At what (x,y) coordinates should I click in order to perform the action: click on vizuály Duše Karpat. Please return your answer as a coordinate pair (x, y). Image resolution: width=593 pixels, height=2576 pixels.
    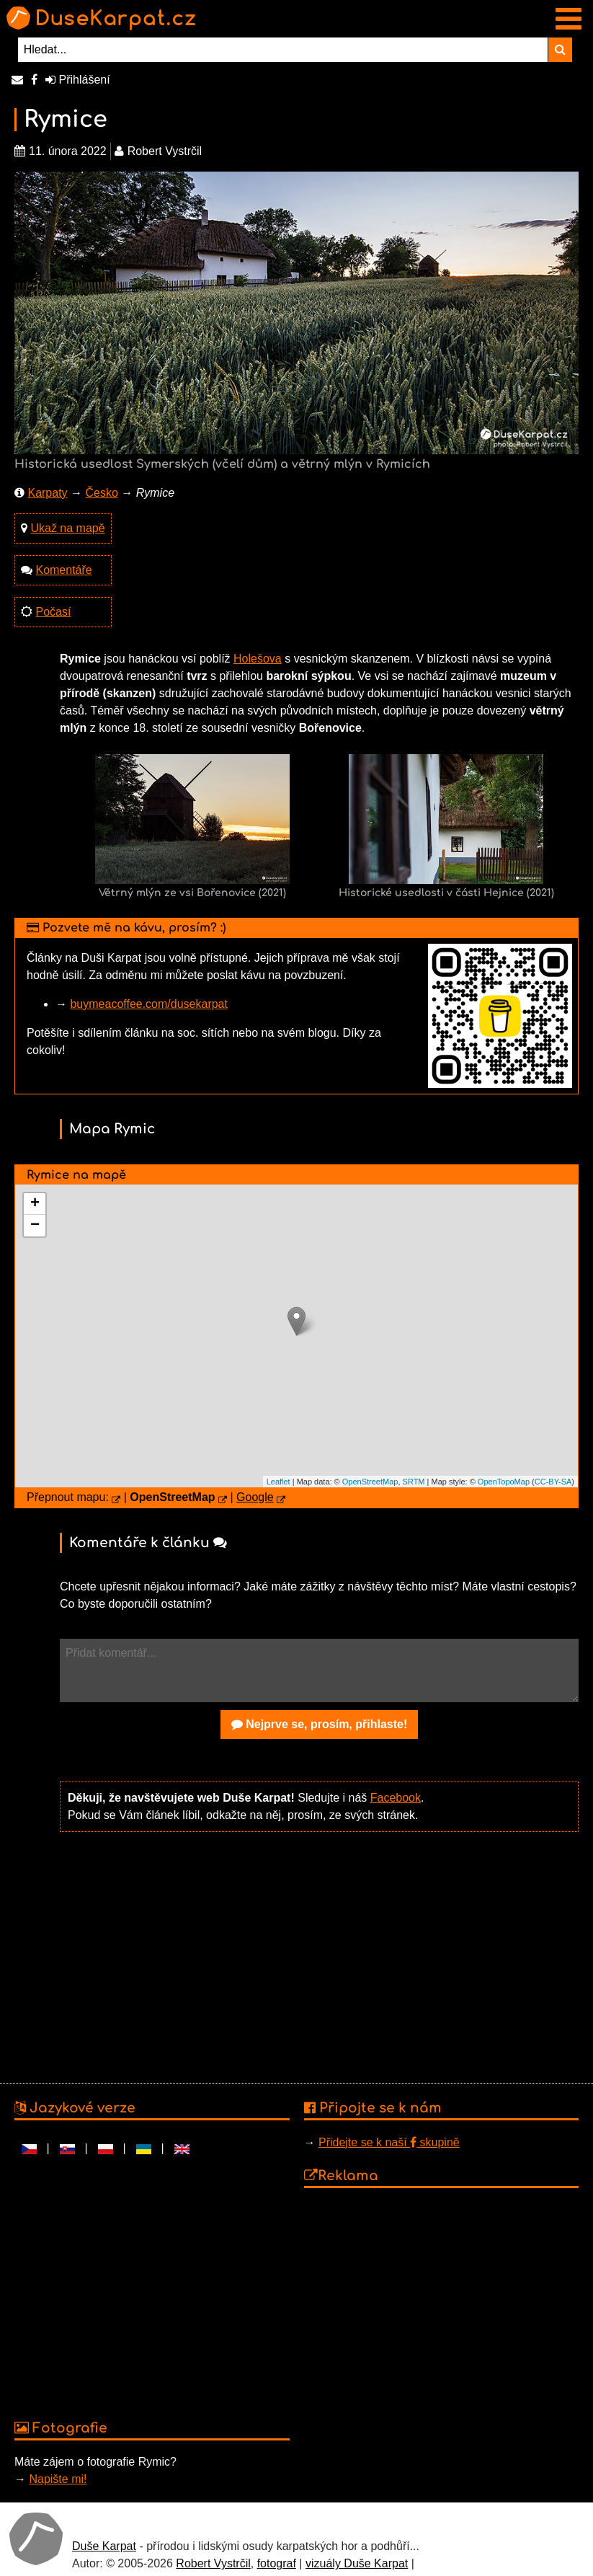
    Looking at the image, I should click on (357, 2563).